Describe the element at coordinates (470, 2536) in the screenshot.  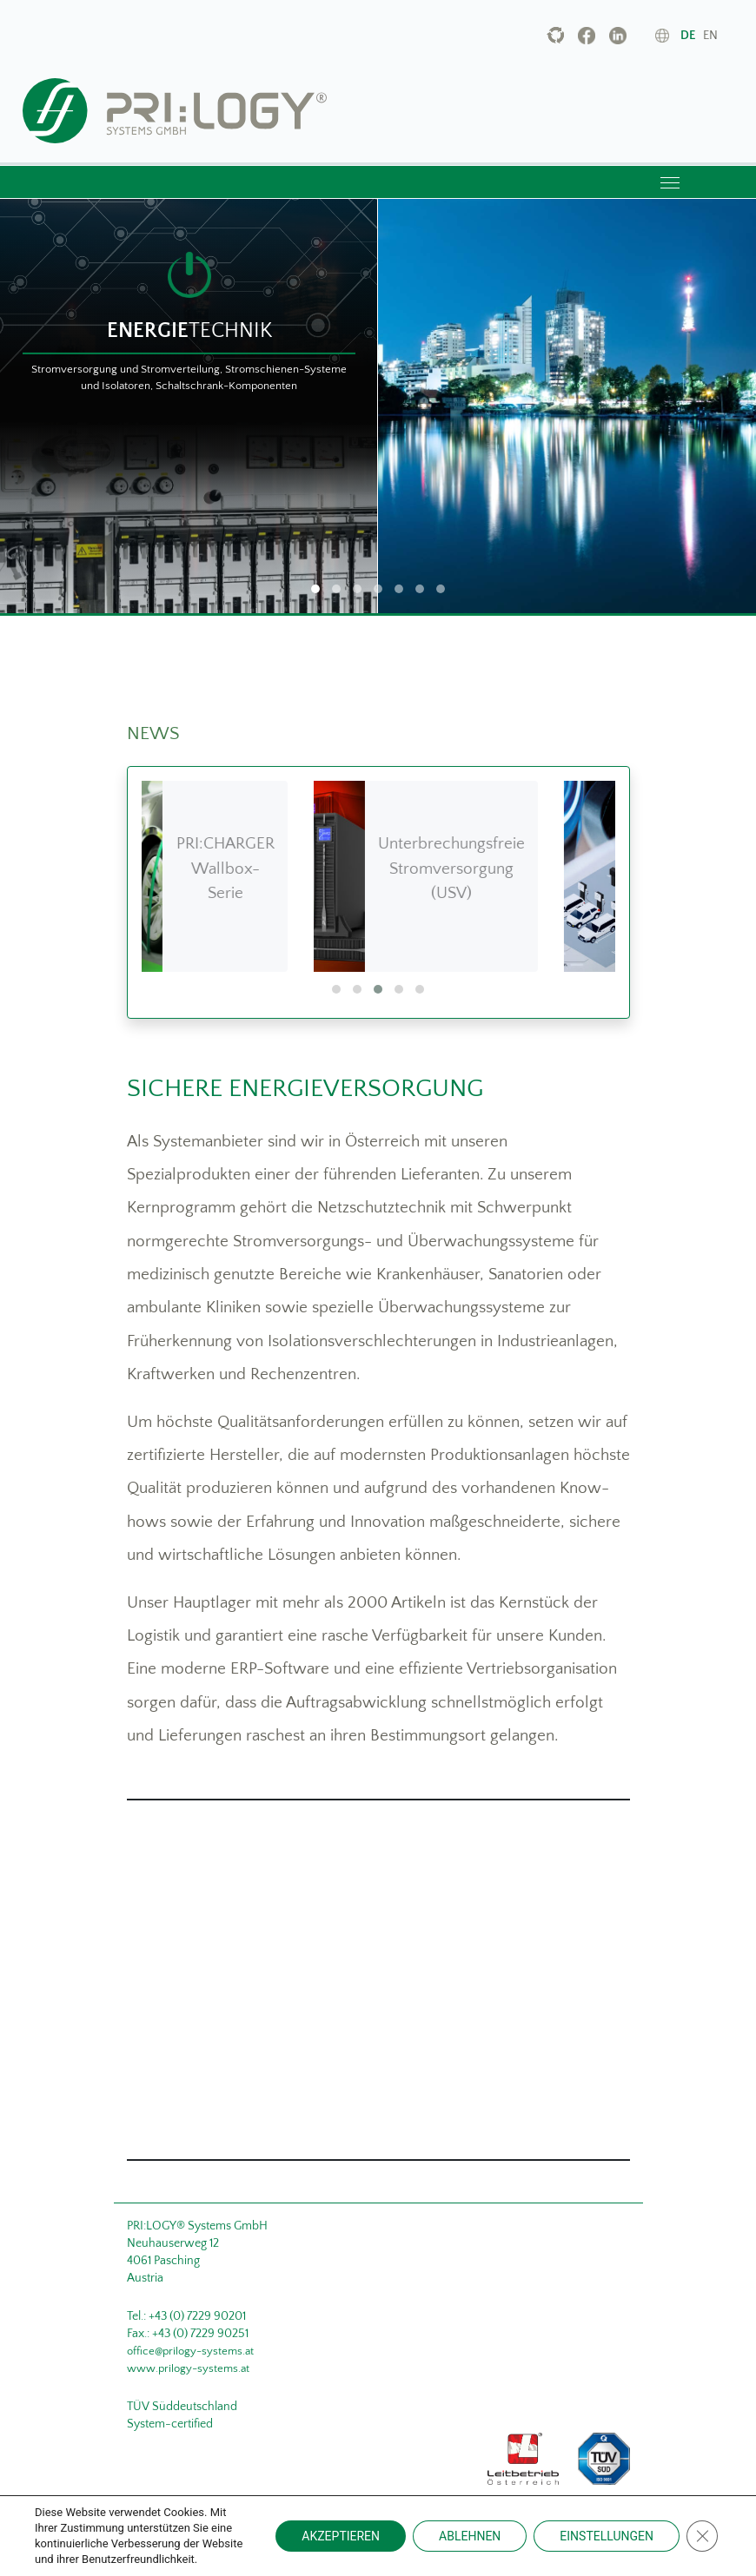
I see `ABLEHNEN` at that location.